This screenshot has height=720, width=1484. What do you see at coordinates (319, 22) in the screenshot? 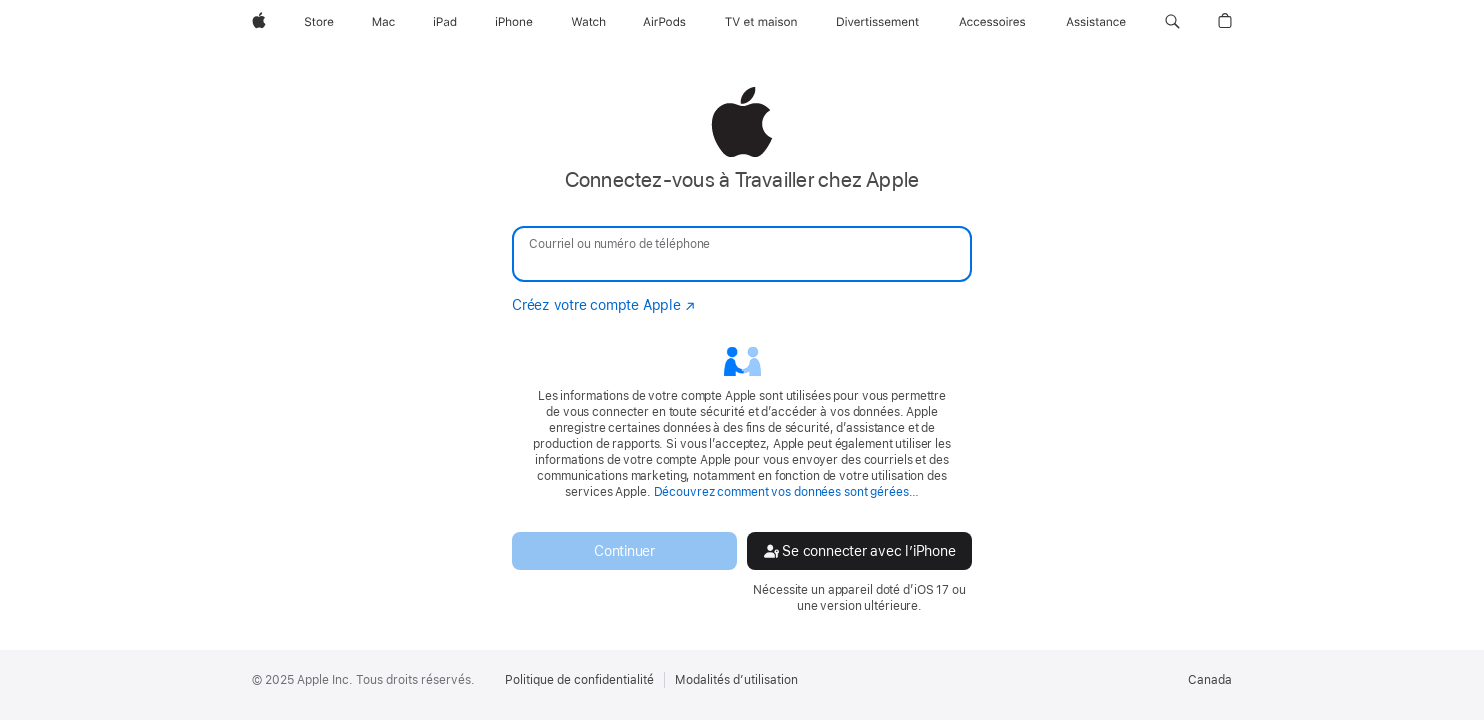
I see `[Store]` at bounding box center [319, 22].